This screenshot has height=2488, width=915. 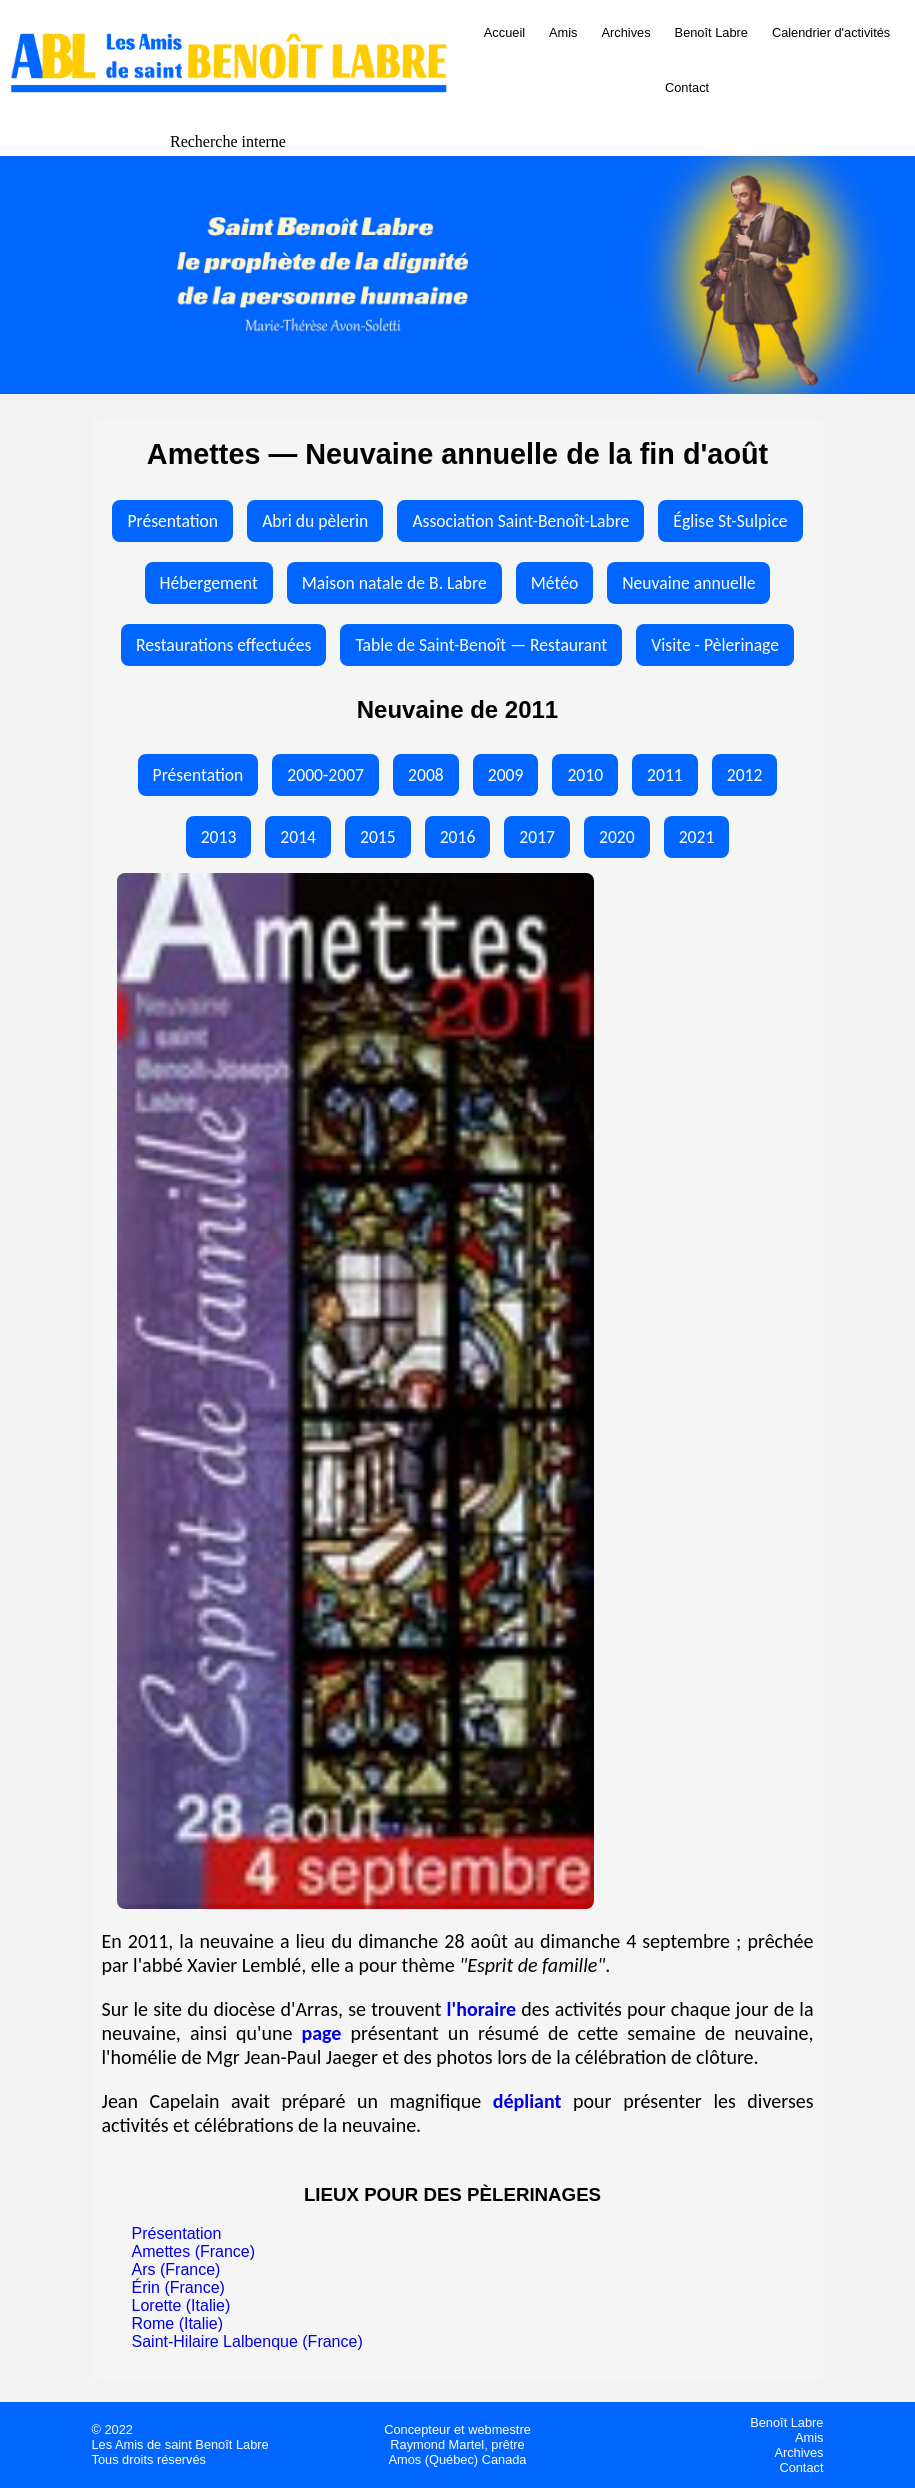 I want to click on Restaurations effectuées, so click(x=223, y=645).